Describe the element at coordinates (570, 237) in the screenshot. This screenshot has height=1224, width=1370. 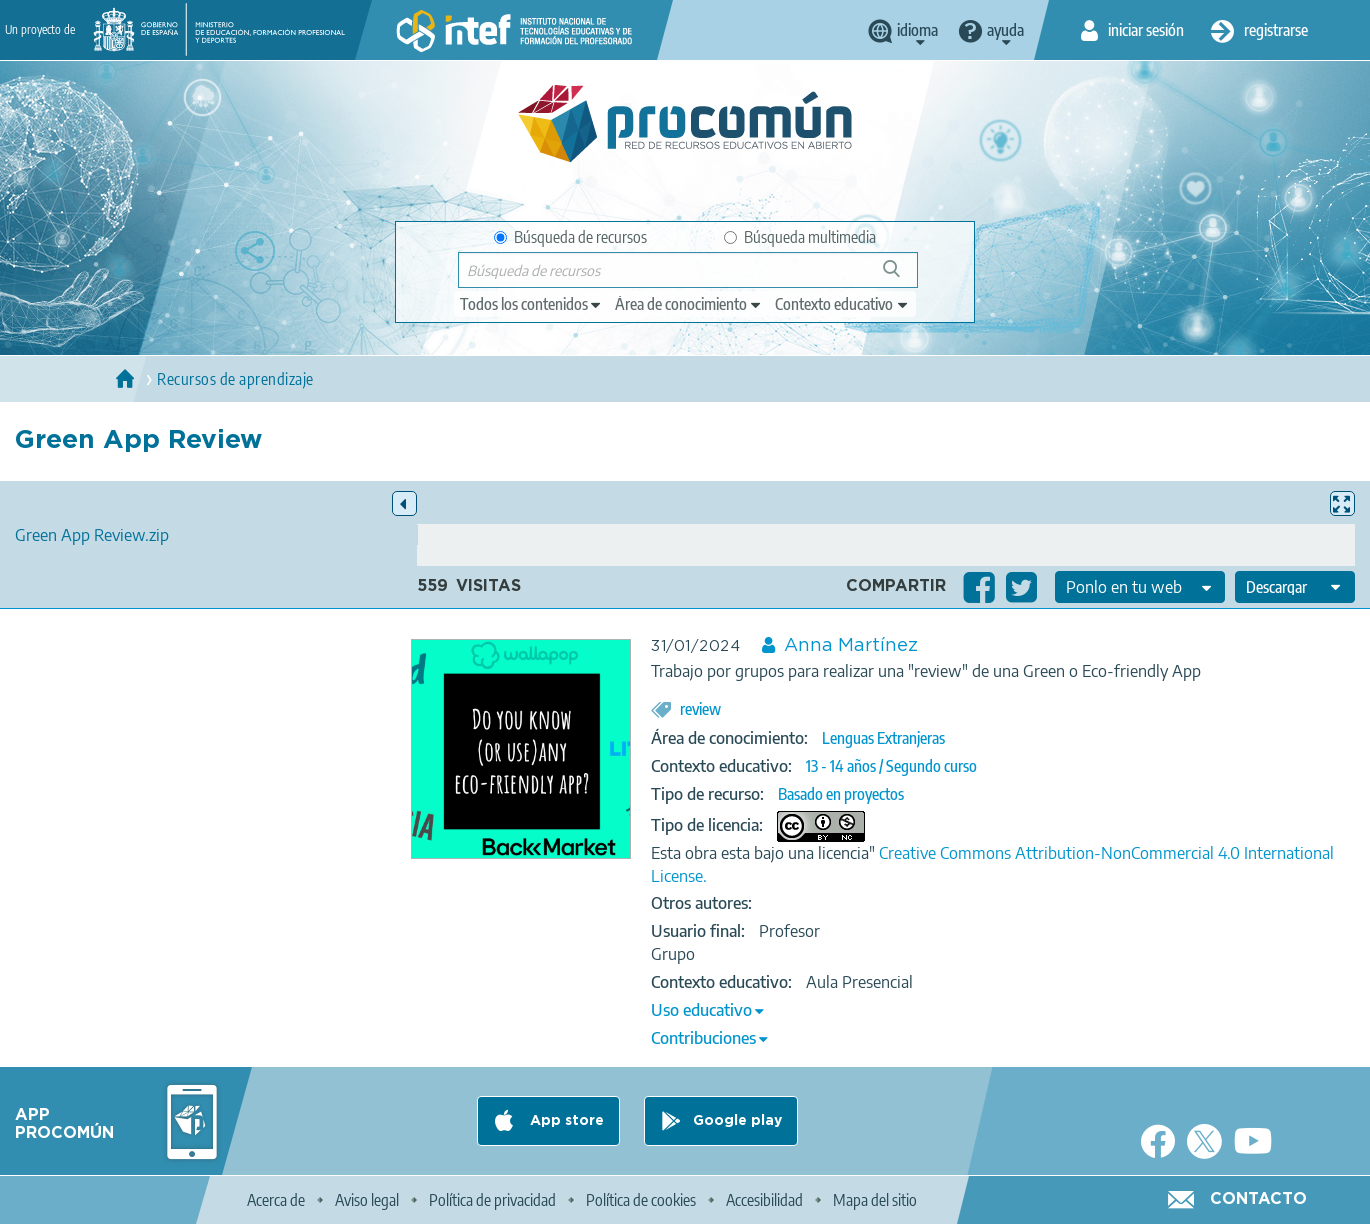
I see `Búsqueda de recursos` at that location.